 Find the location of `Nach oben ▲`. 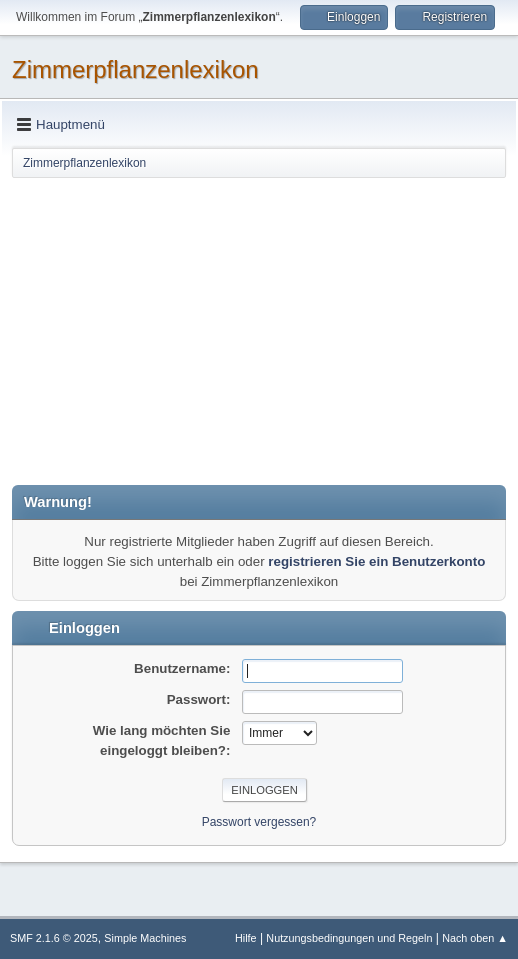

Nach oben ▲ is located at coordinates (475, 938).